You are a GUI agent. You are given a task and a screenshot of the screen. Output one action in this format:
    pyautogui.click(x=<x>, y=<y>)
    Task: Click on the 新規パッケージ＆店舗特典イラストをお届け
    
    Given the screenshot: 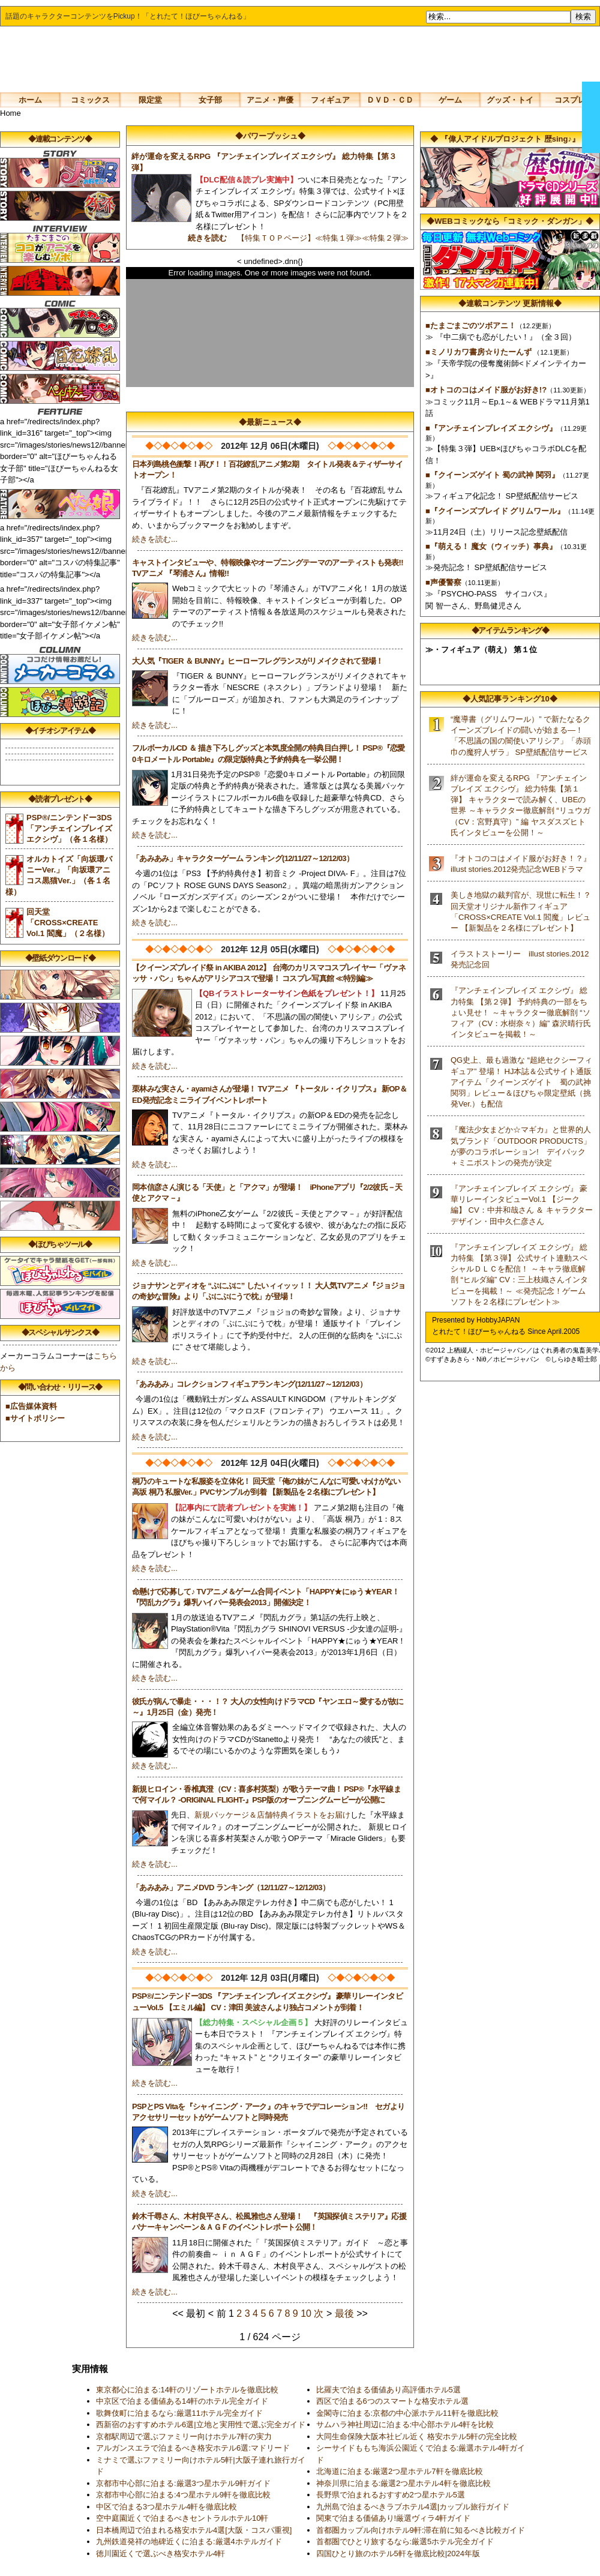 What is the action you would take?
    pyautogui.click(x=272, y=1814)
    